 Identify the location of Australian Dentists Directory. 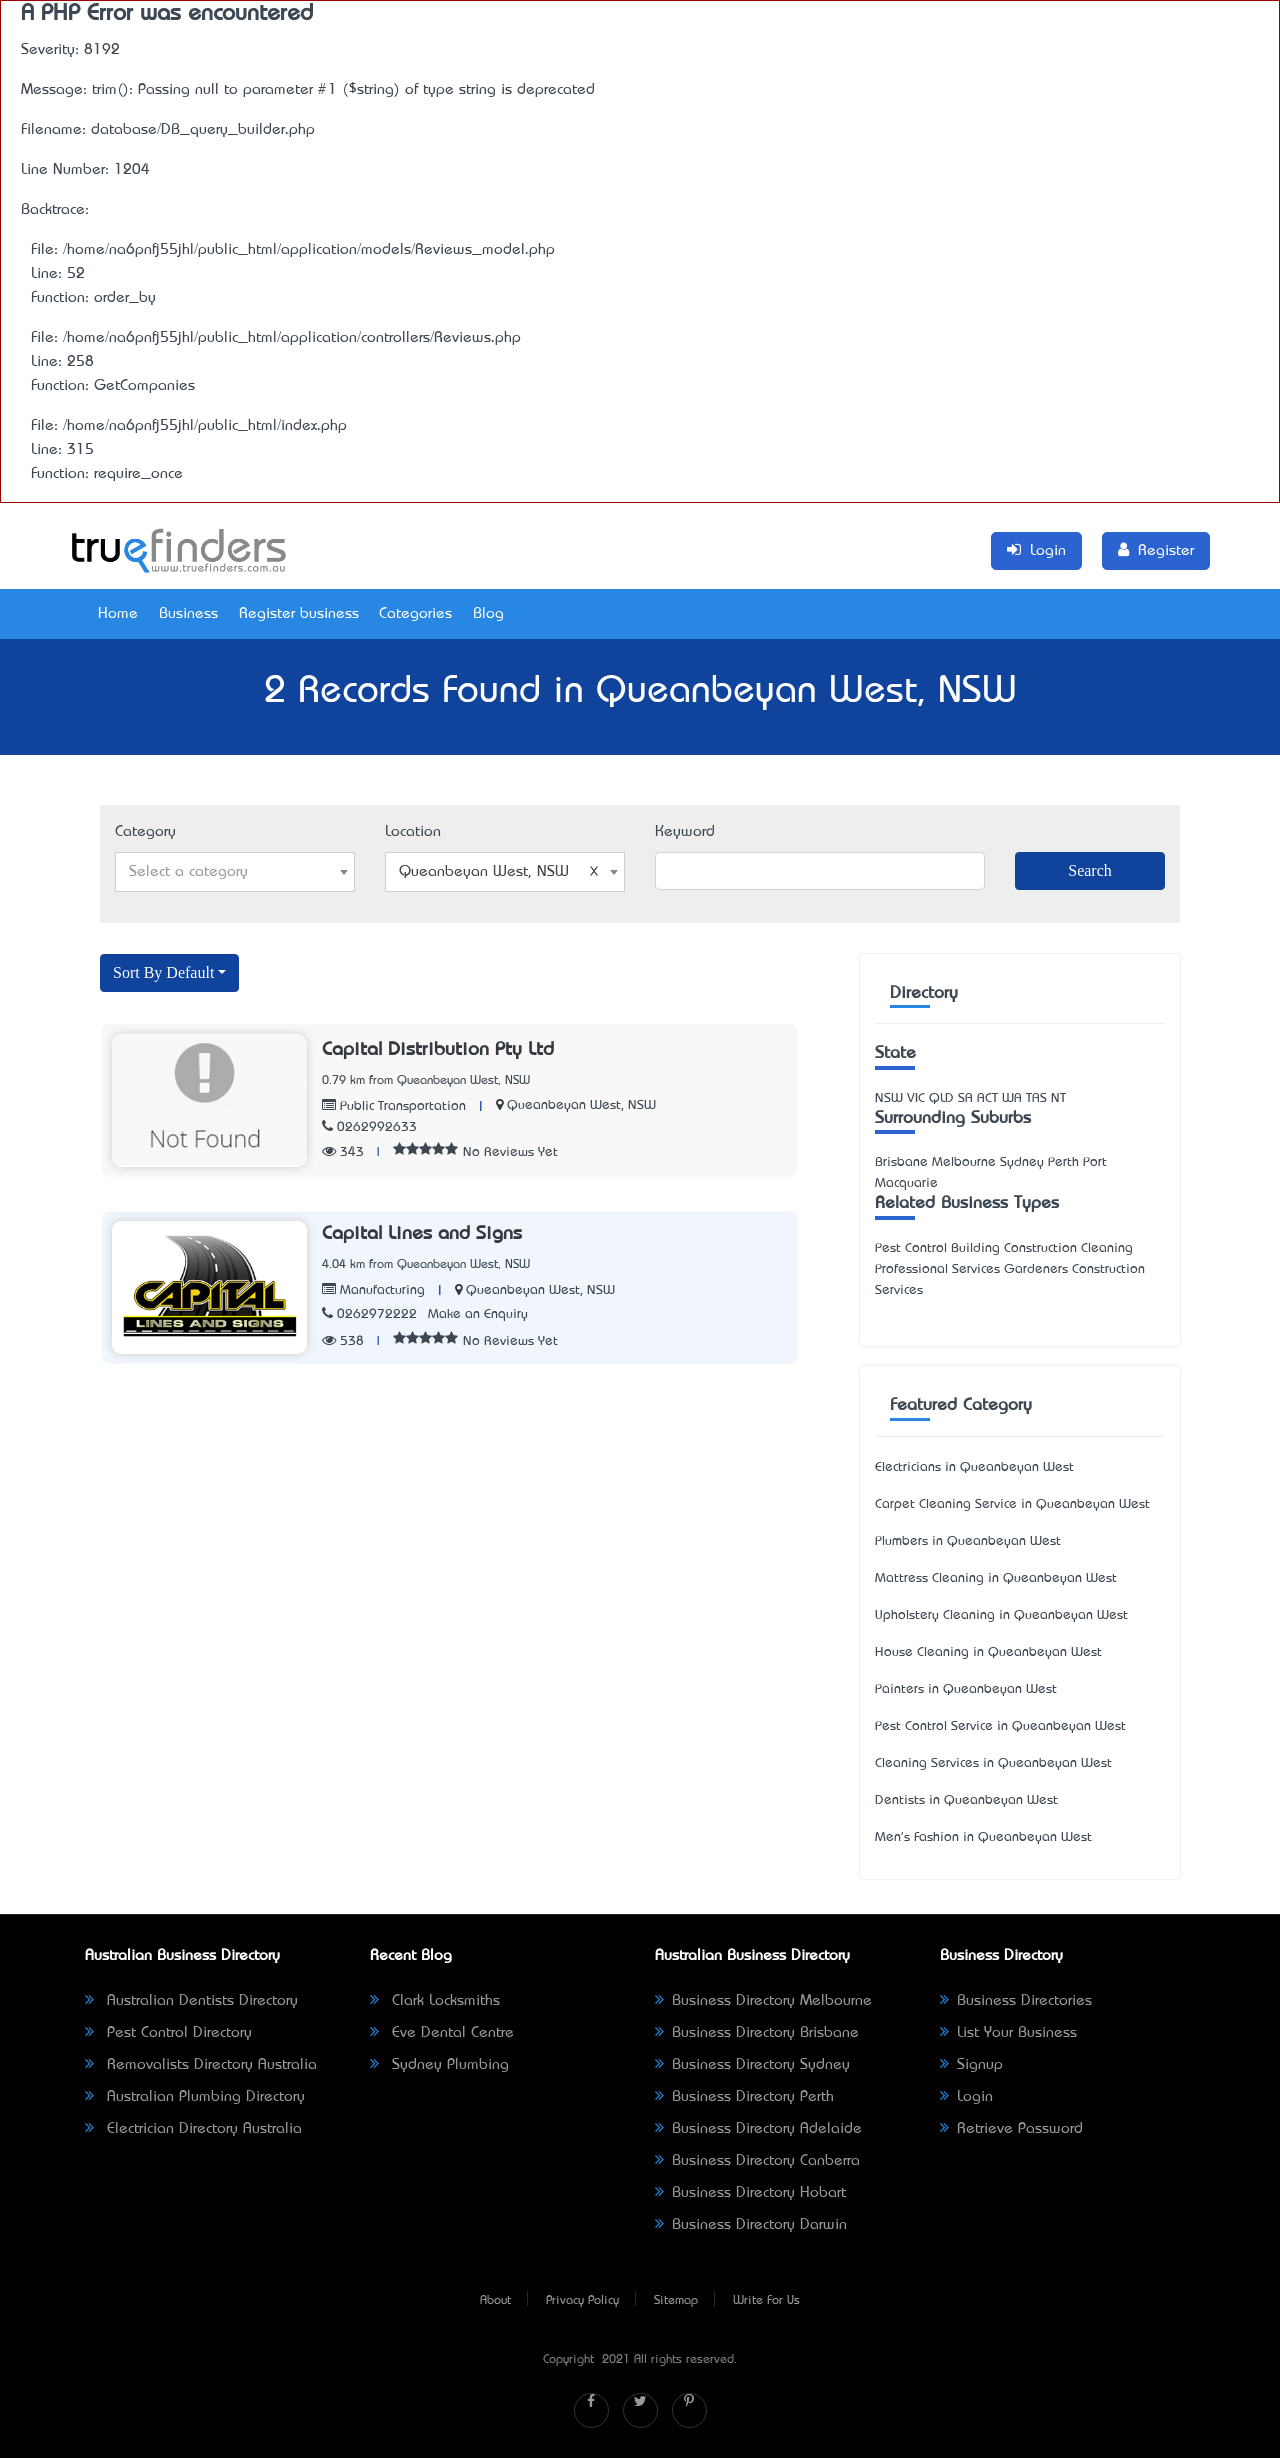
(191, 2001).